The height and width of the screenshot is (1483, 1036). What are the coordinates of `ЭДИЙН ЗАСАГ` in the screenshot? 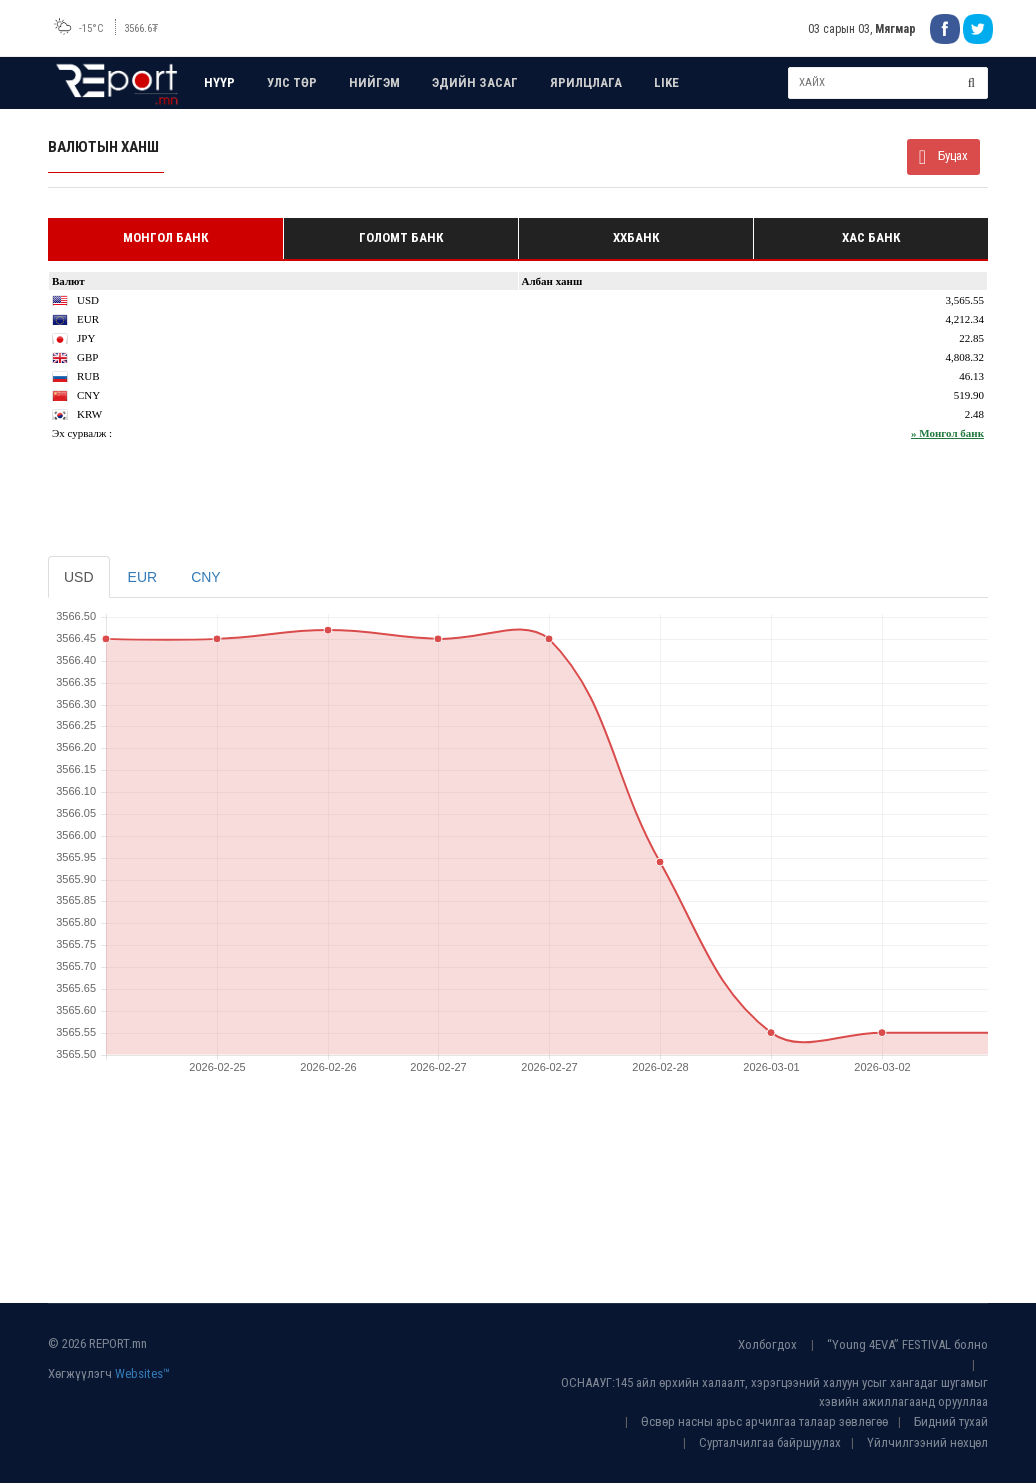 It's located at (475, 82).